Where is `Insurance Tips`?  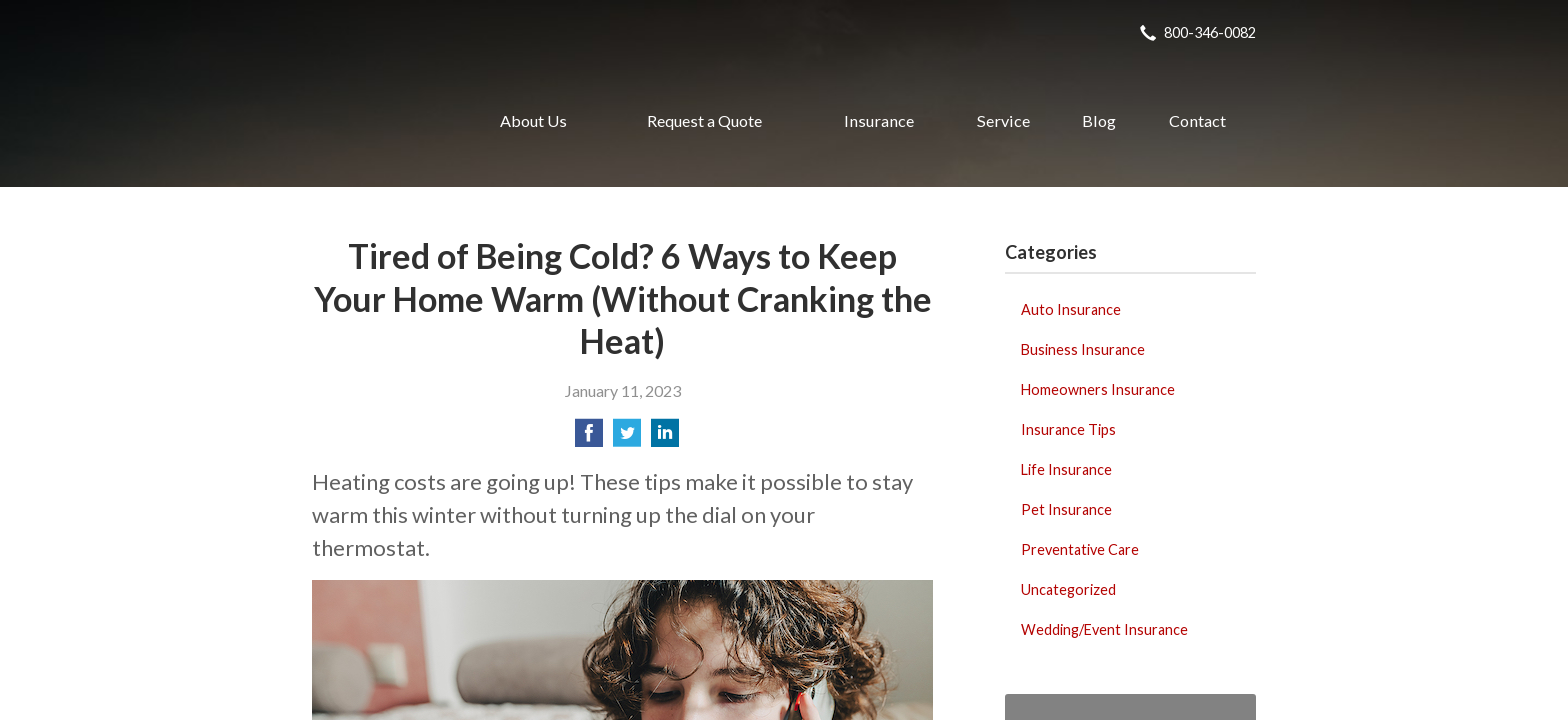
Insurance Tips is located at coordinates (1068, 429).